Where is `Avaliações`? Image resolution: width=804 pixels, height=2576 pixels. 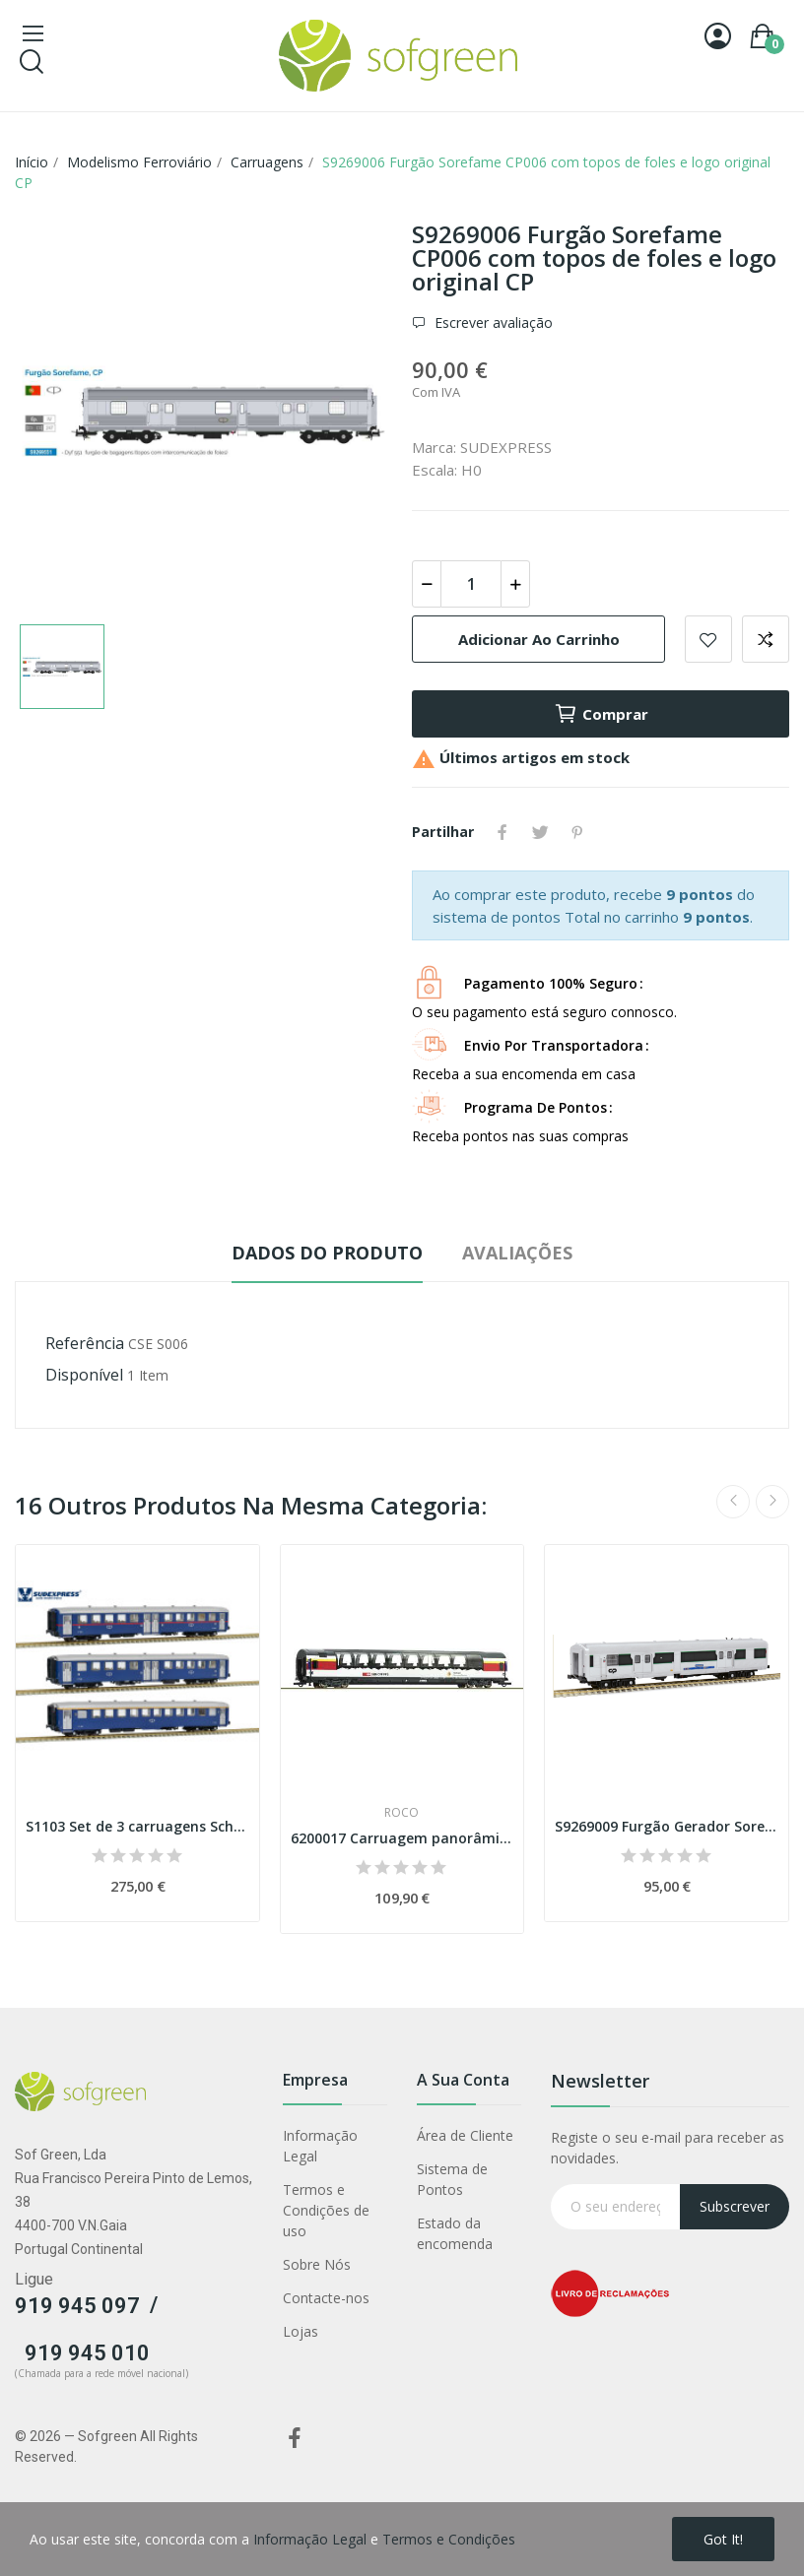
Avaliações is located at coordinates (517, 1252).